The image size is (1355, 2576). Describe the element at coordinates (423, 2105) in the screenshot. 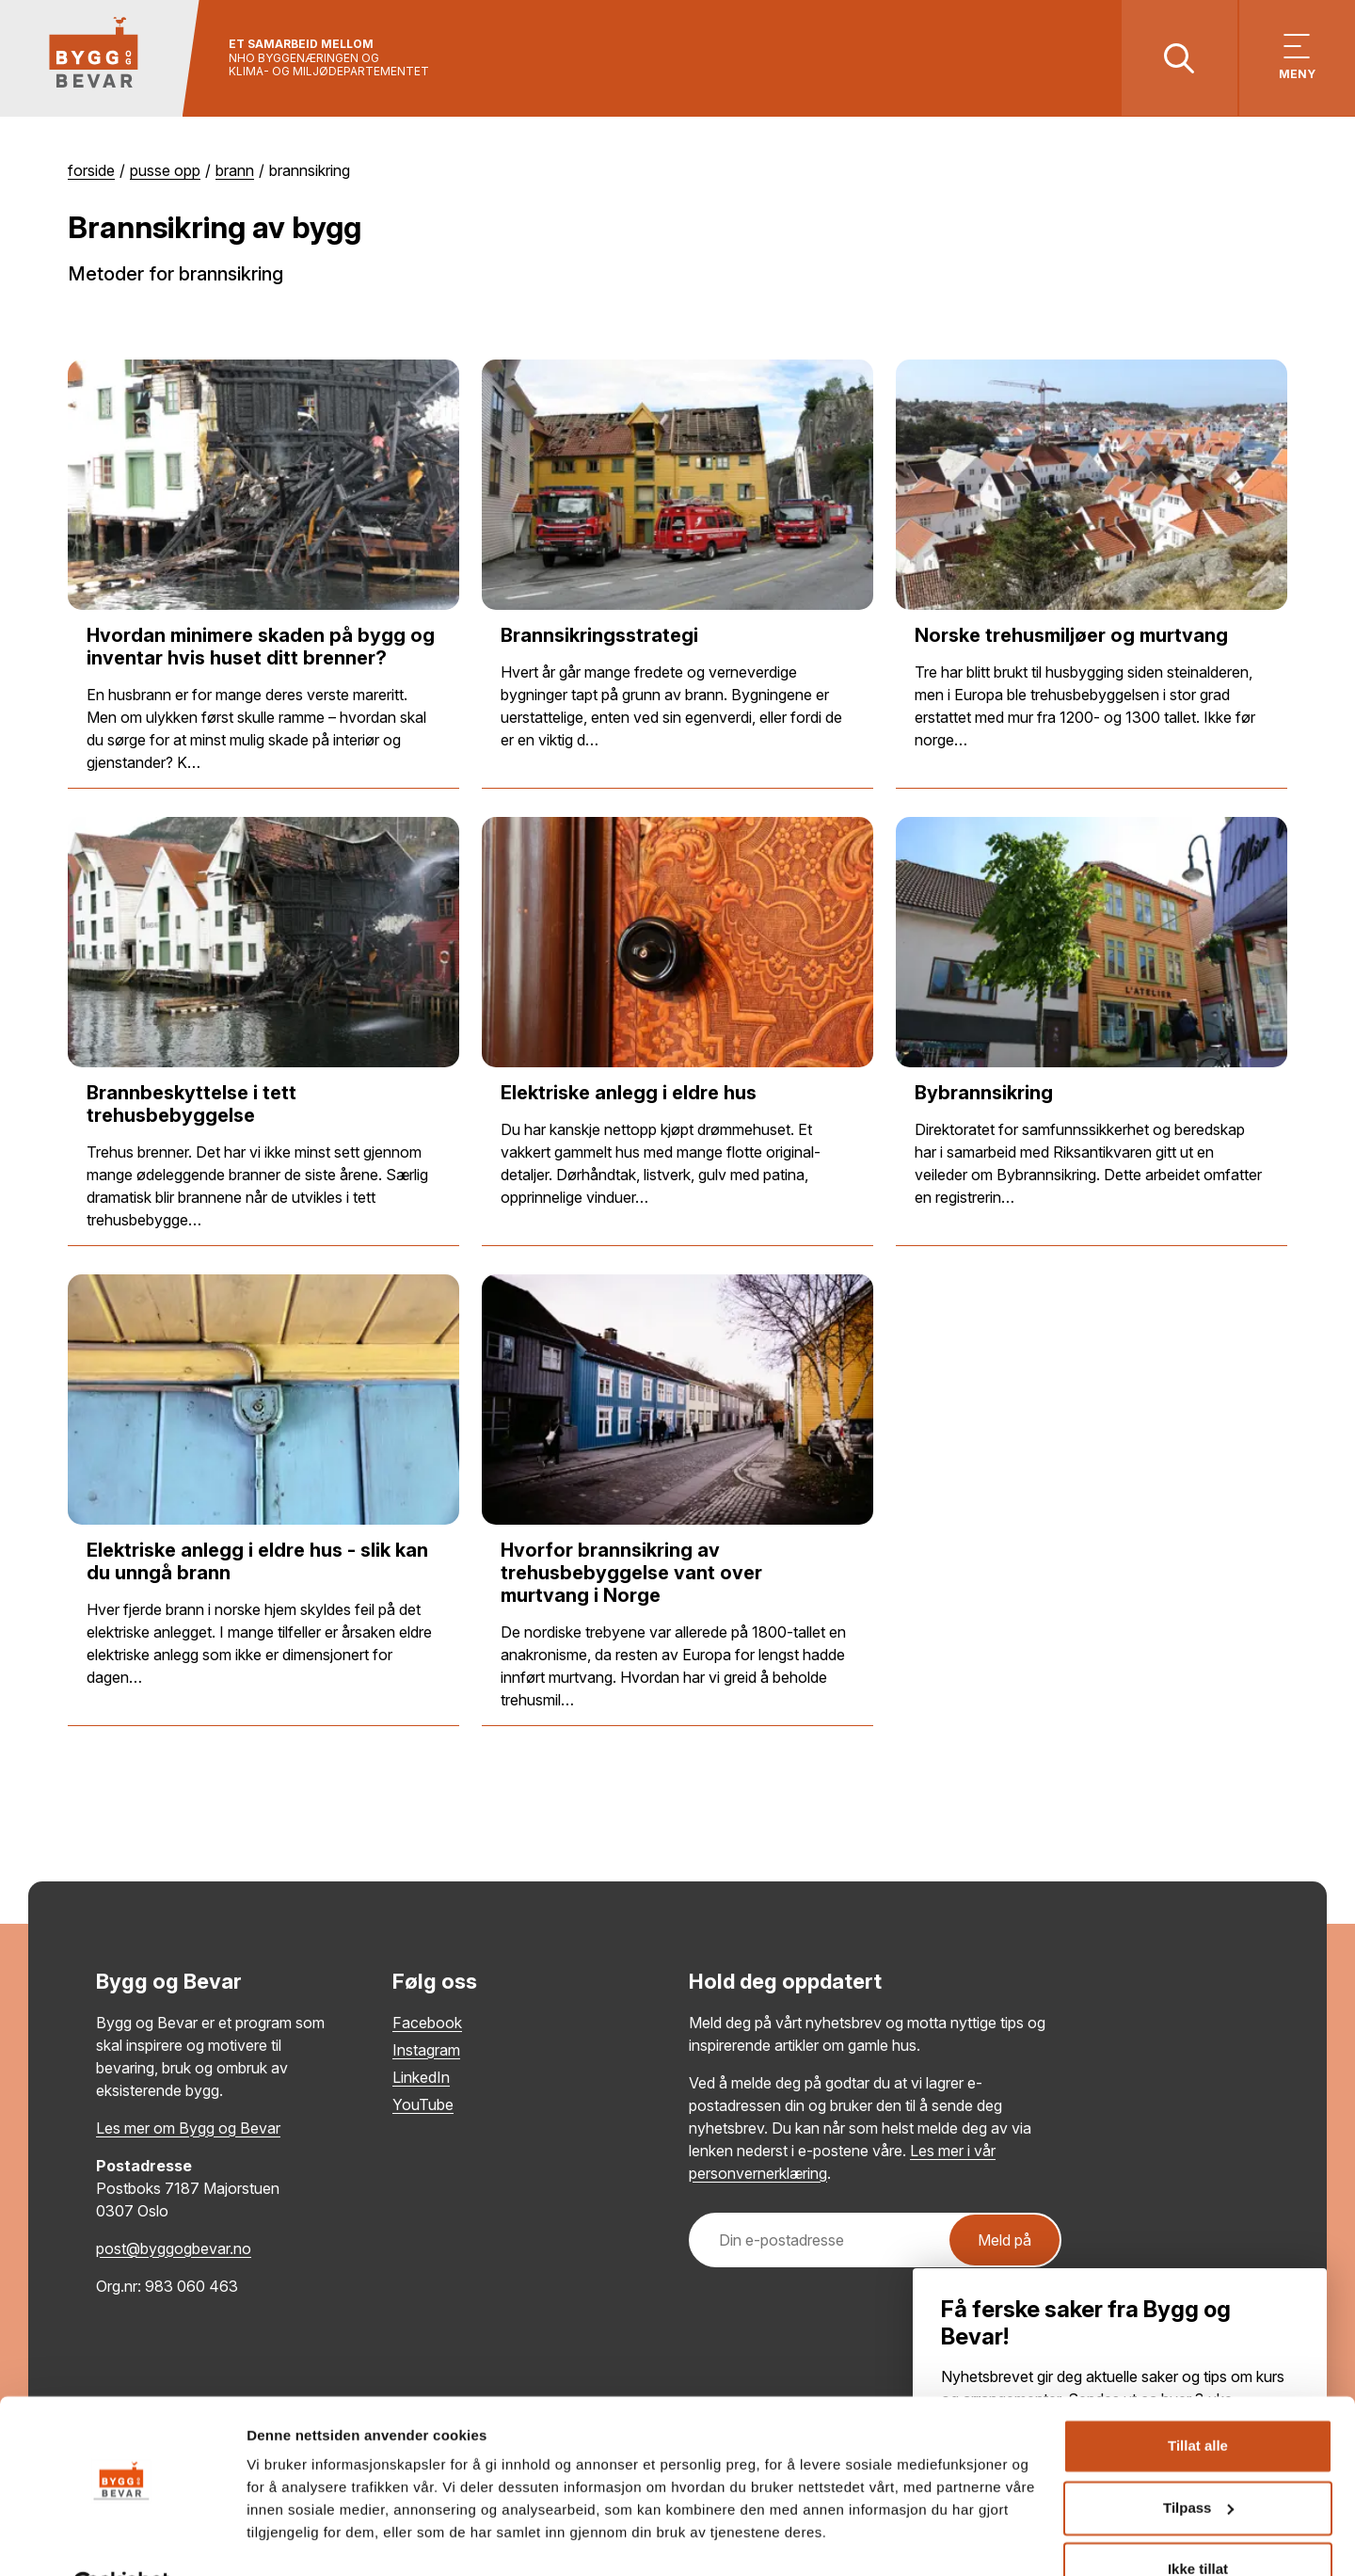

I see `YouTube` at that location.